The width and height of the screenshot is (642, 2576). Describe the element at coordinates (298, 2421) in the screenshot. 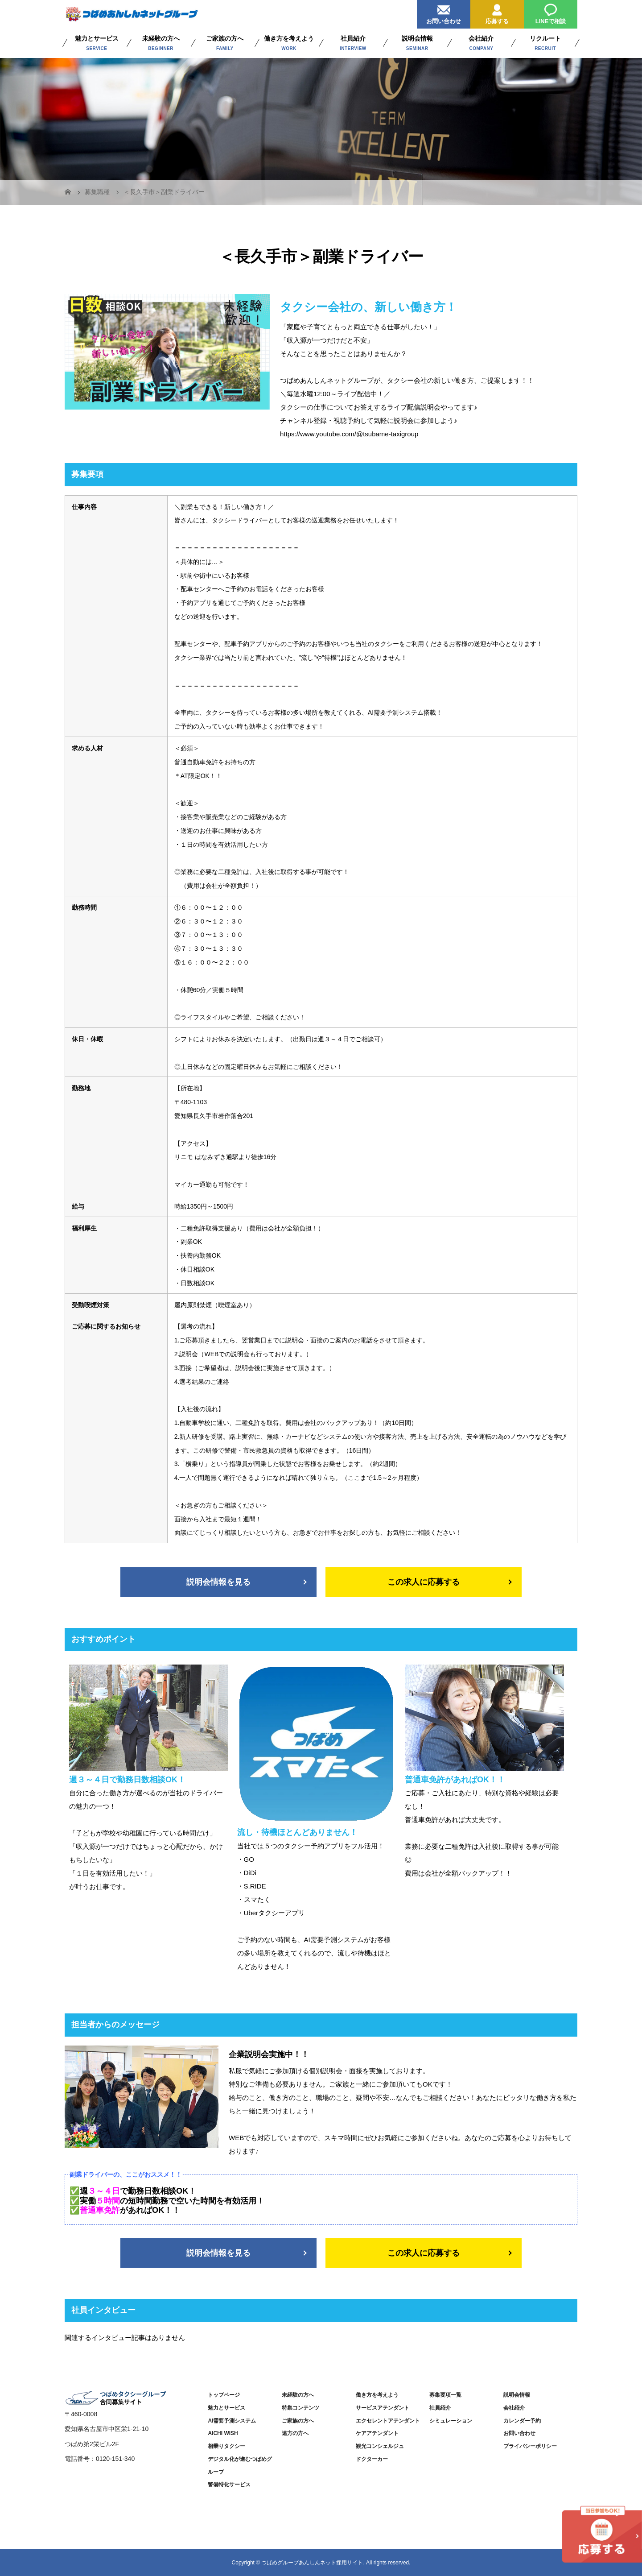

I see `ご家族の方へ` at that location.